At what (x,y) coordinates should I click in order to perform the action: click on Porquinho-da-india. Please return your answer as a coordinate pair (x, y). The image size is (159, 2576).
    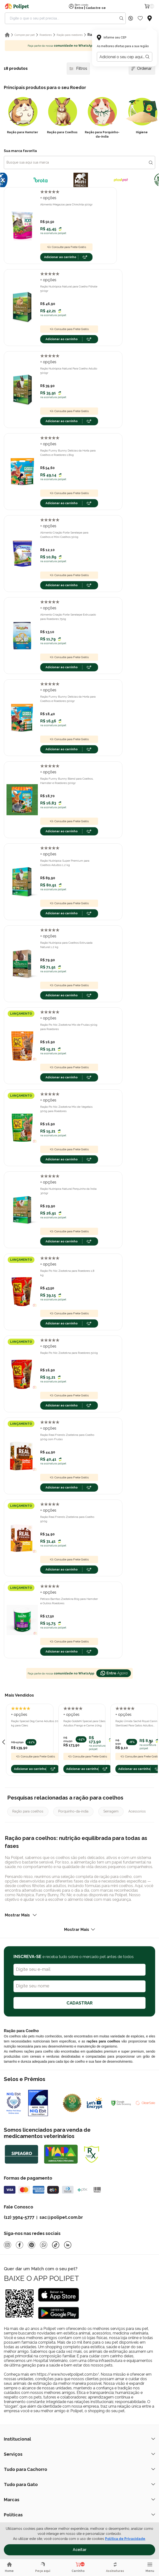
    Looking at the image, I should click on (73, 1811).